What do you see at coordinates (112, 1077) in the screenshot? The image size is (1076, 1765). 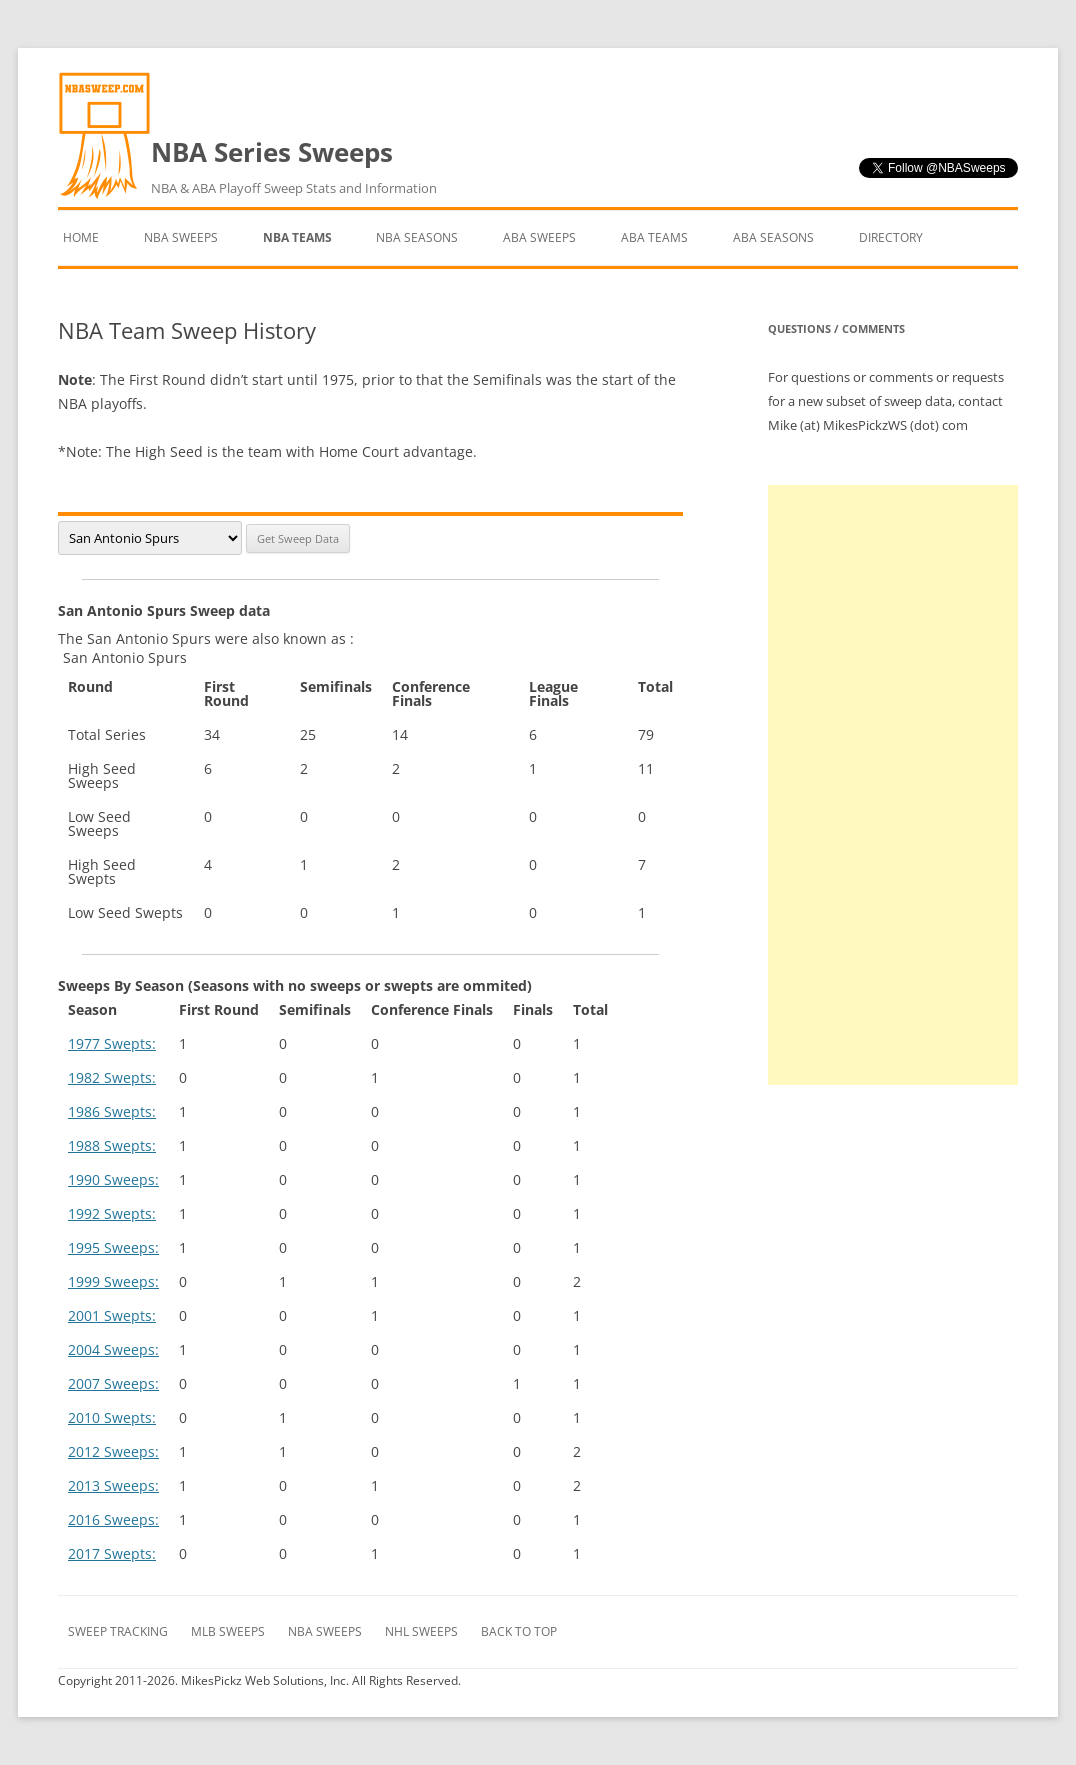 I see `1982 Swepts:` at bounding box center [112, 1077].